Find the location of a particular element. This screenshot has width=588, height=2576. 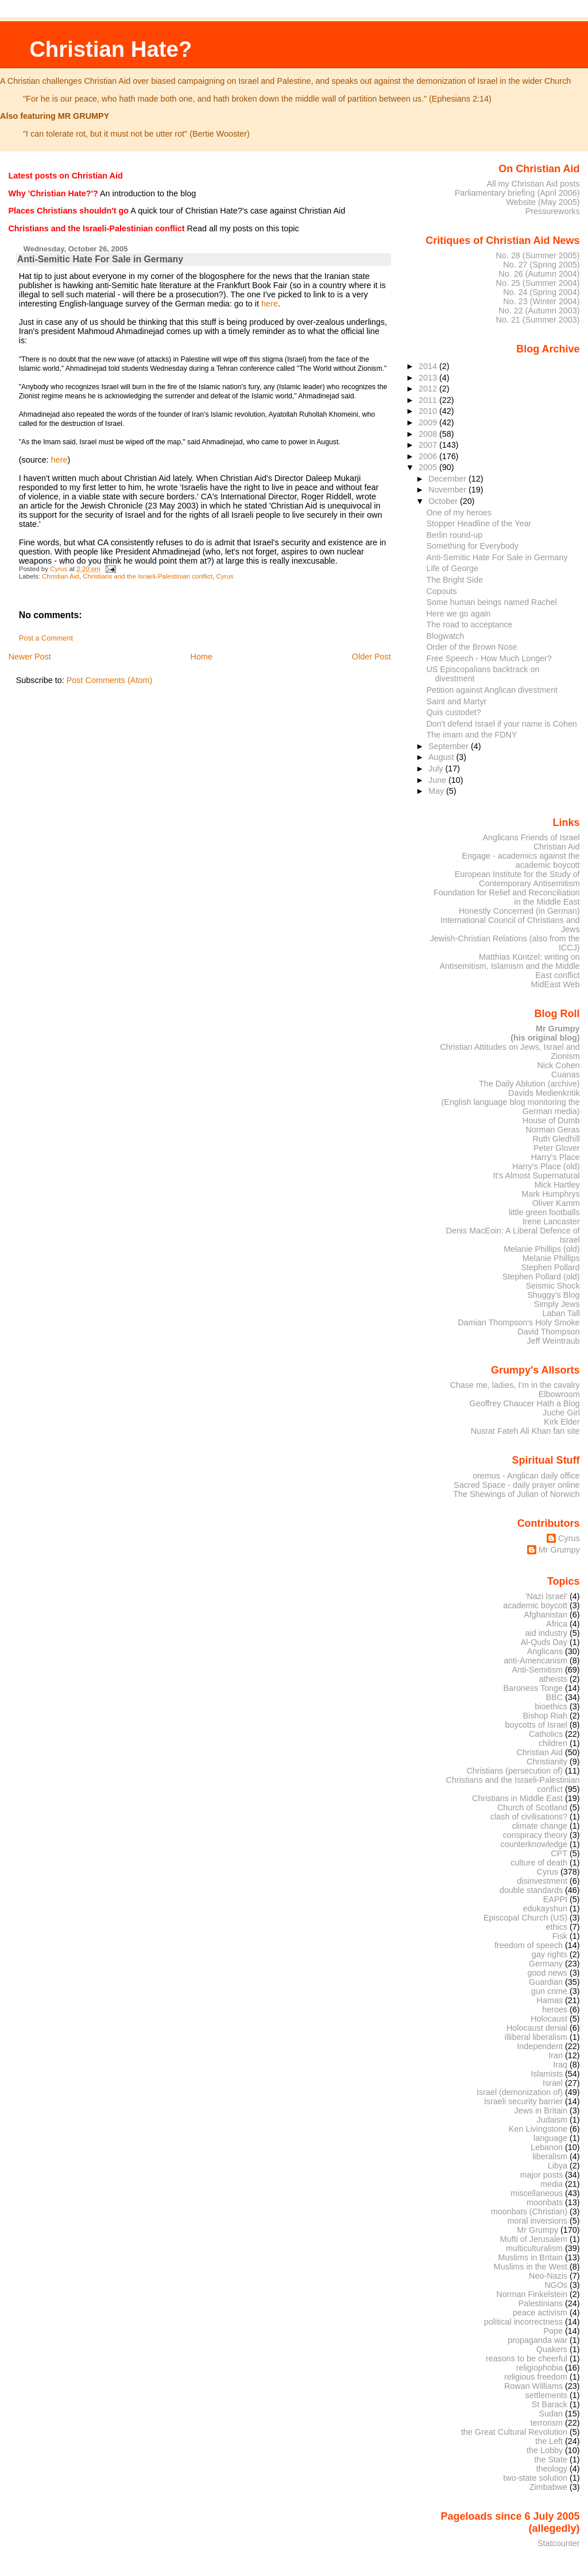

disinvestment is located at coordinates (542, 1881).